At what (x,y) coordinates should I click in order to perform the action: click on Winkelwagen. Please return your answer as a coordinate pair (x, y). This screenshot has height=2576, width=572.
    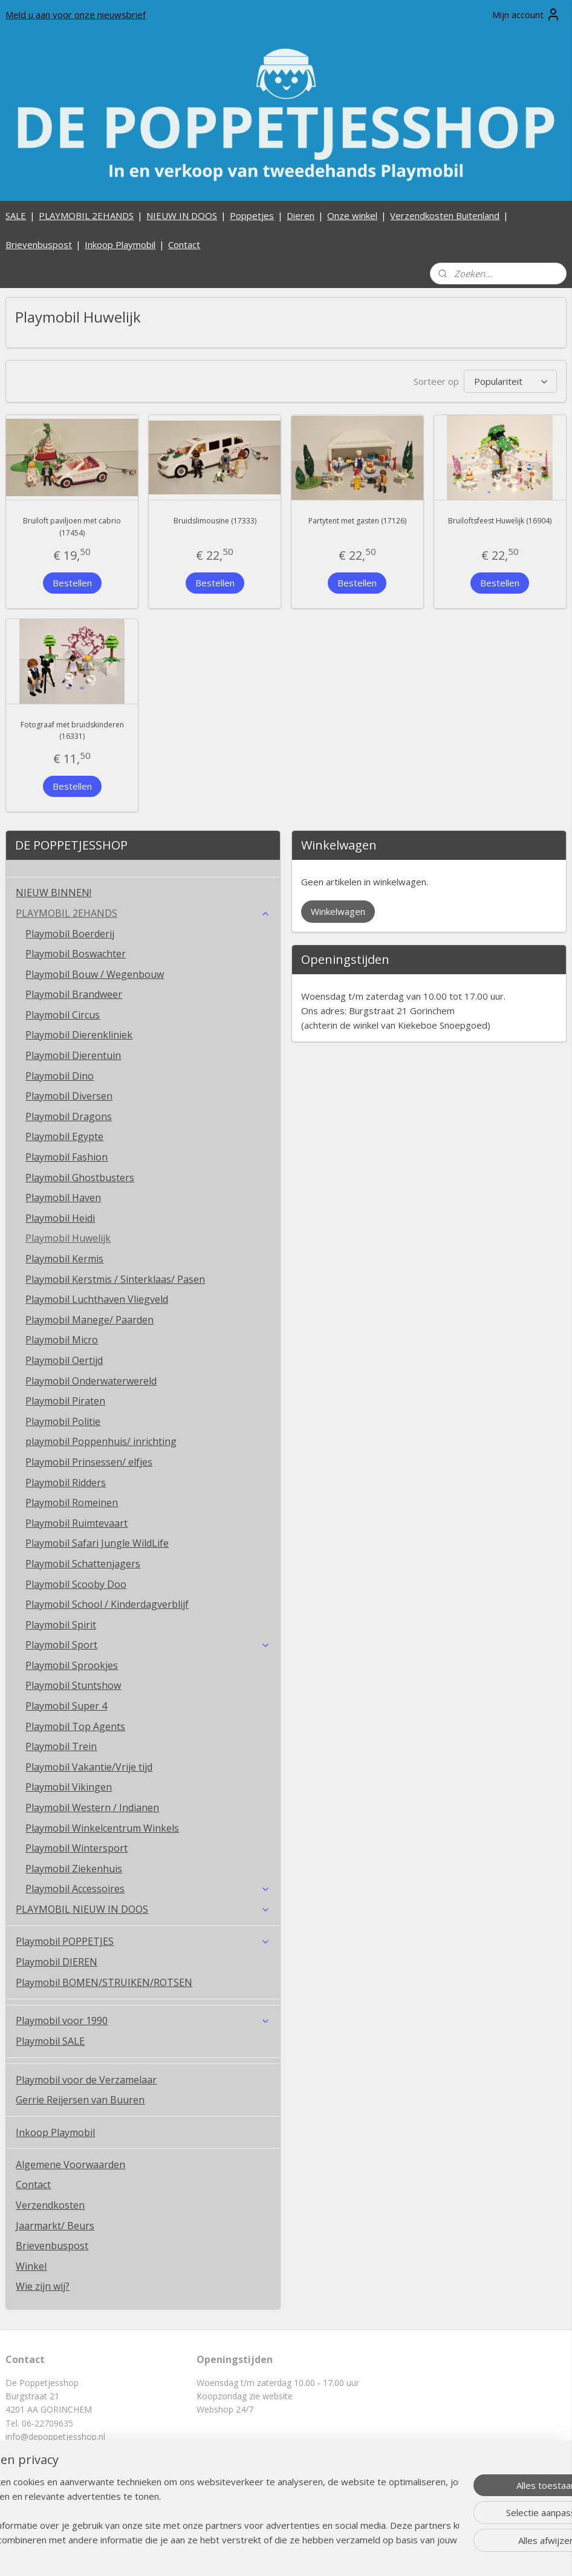
    Looking at the image, I should click on (338, 911).